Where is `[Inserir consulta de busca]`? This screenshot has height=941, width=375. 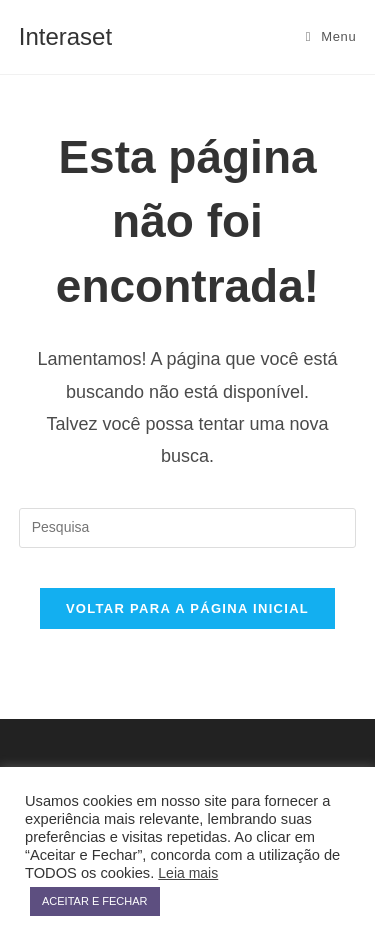
[Inserir consulta de busca] is located at coordinates (188, 528).